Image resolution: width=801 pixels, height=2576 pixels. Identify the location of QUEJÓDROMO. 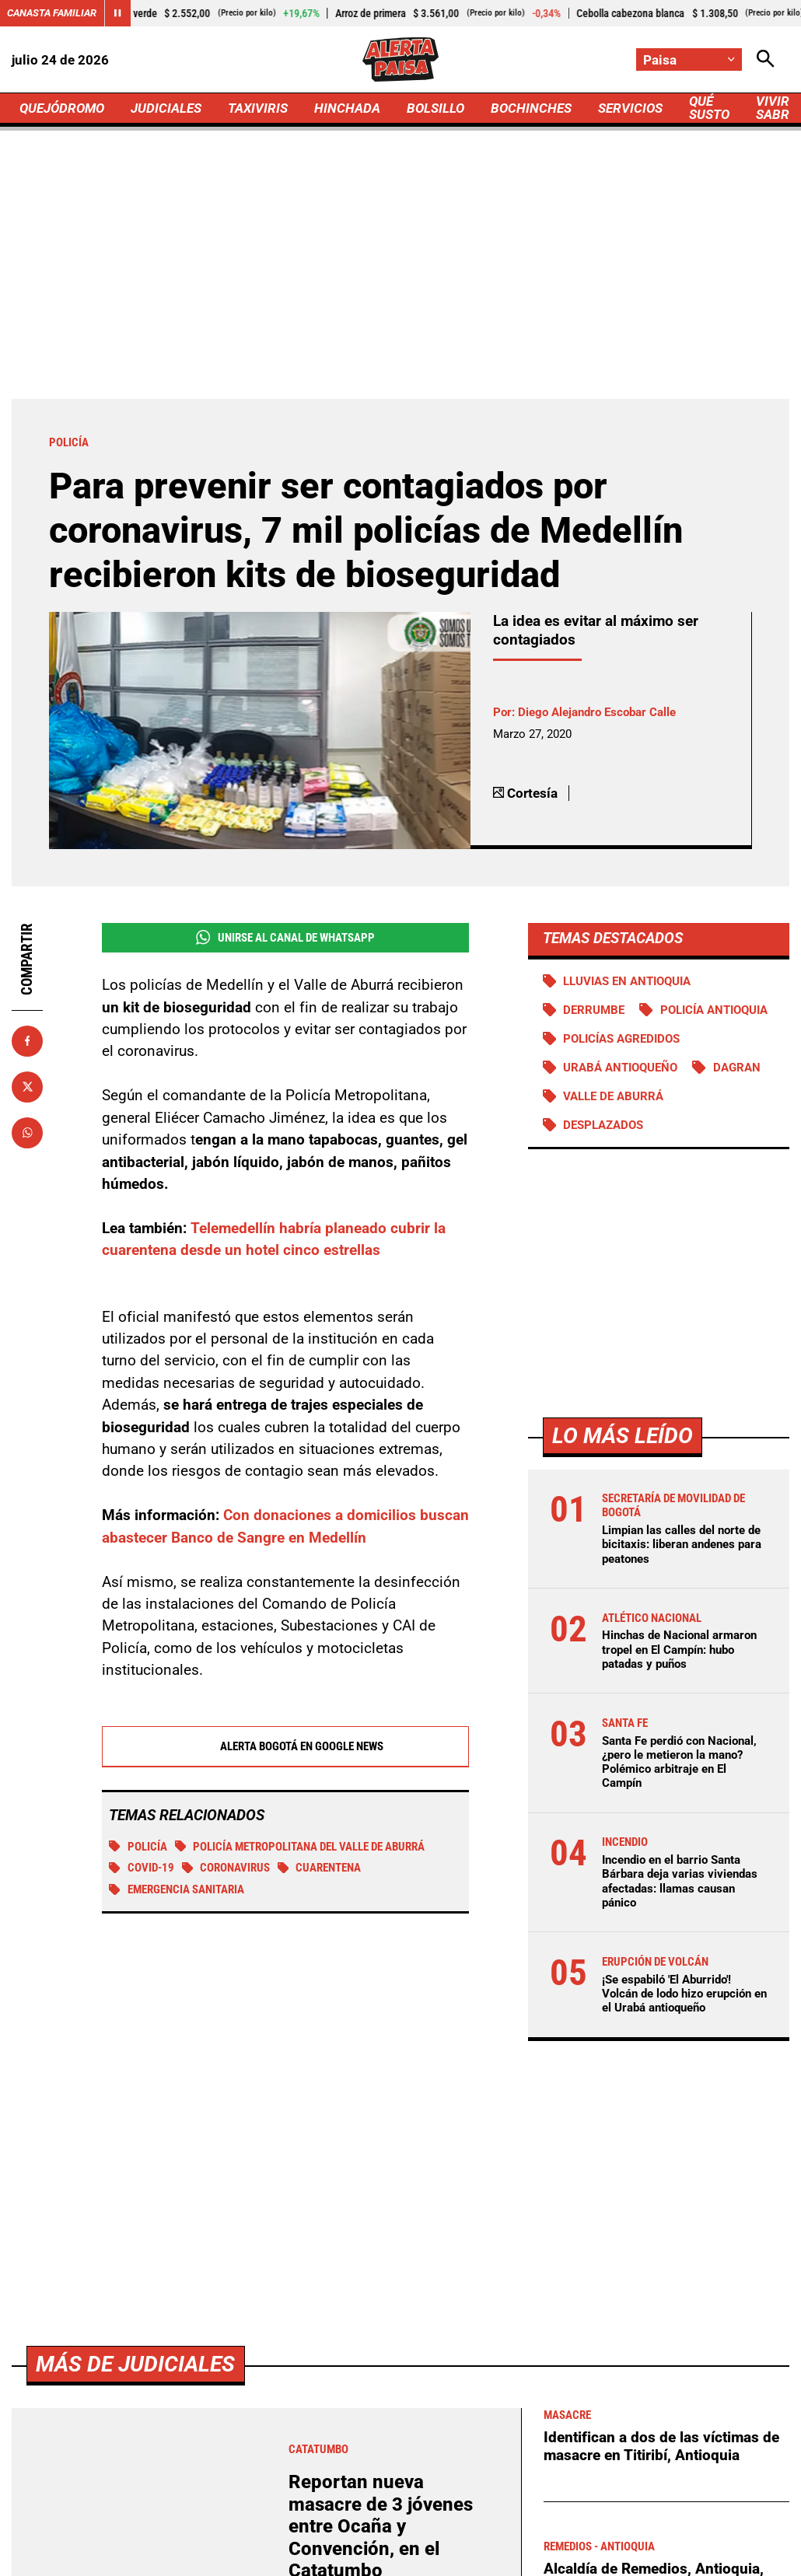
(61, 108).